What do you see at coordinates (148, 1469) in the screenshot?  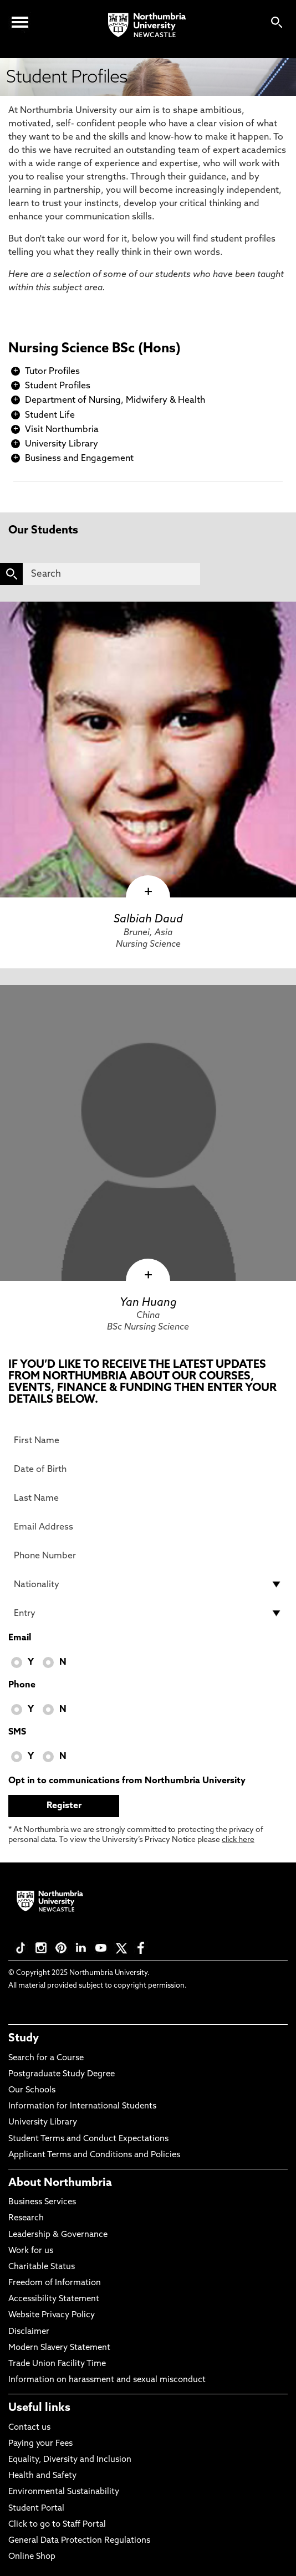 I see `[Date of Birth]` at bounding box center [148, 1469].